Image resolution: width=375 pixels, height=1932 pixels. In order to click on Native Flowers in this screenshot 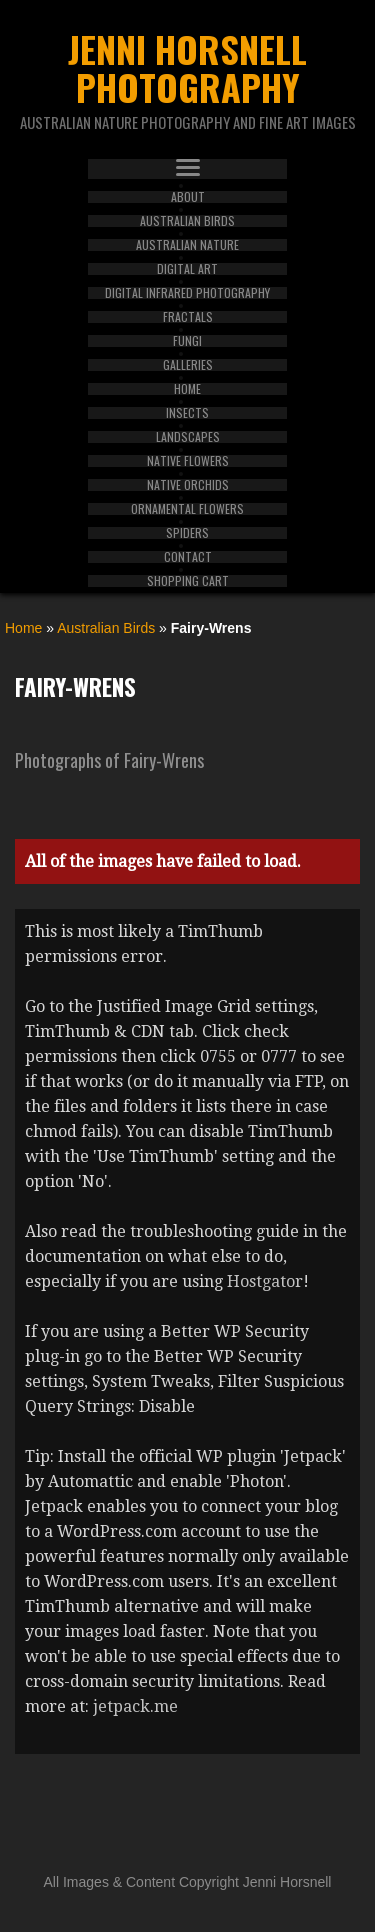, I will do `click(188, 461)`.